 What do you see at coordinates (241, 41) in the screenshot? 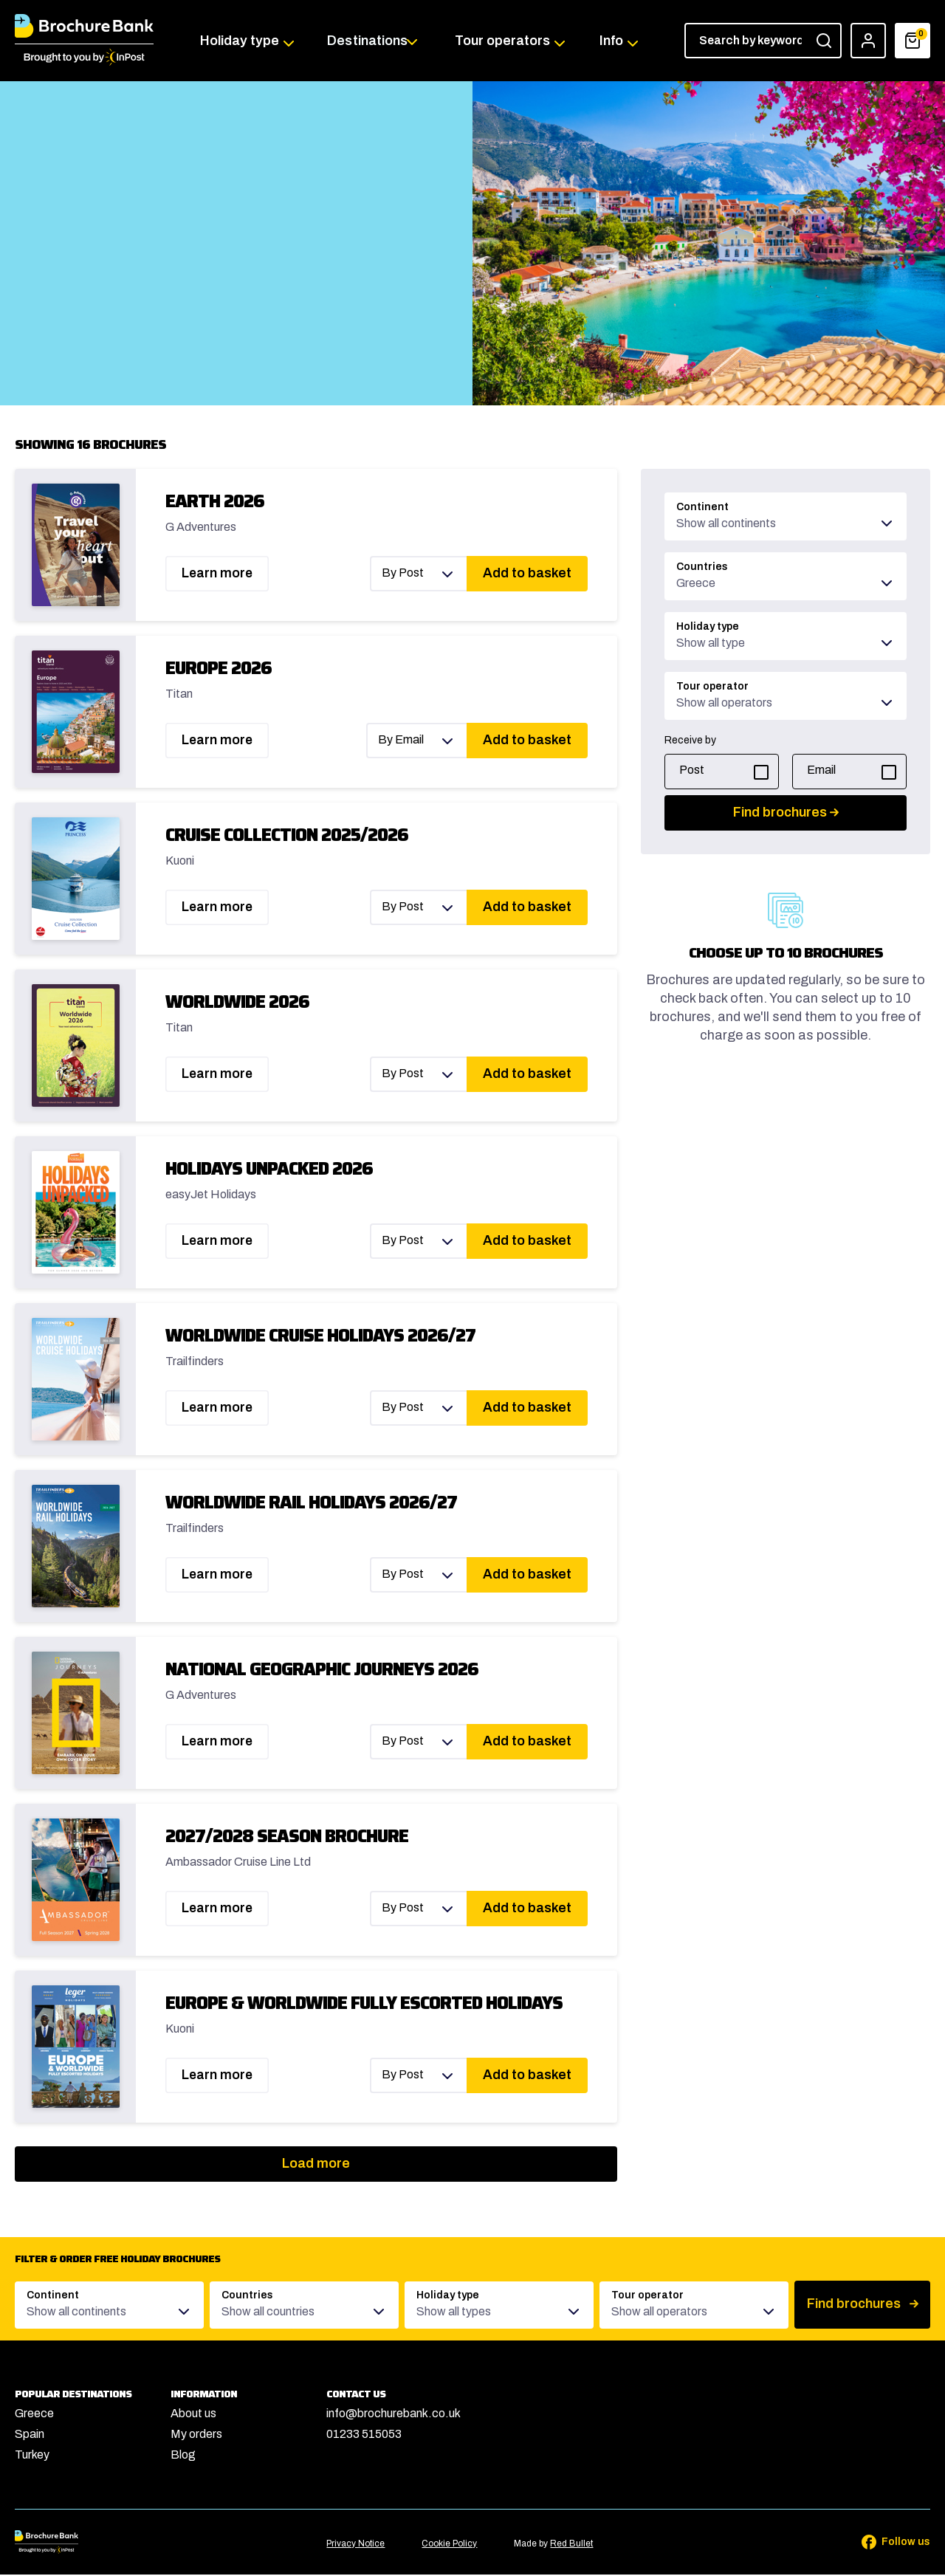
I see `Holiday type` at bounding box center [241, 41].